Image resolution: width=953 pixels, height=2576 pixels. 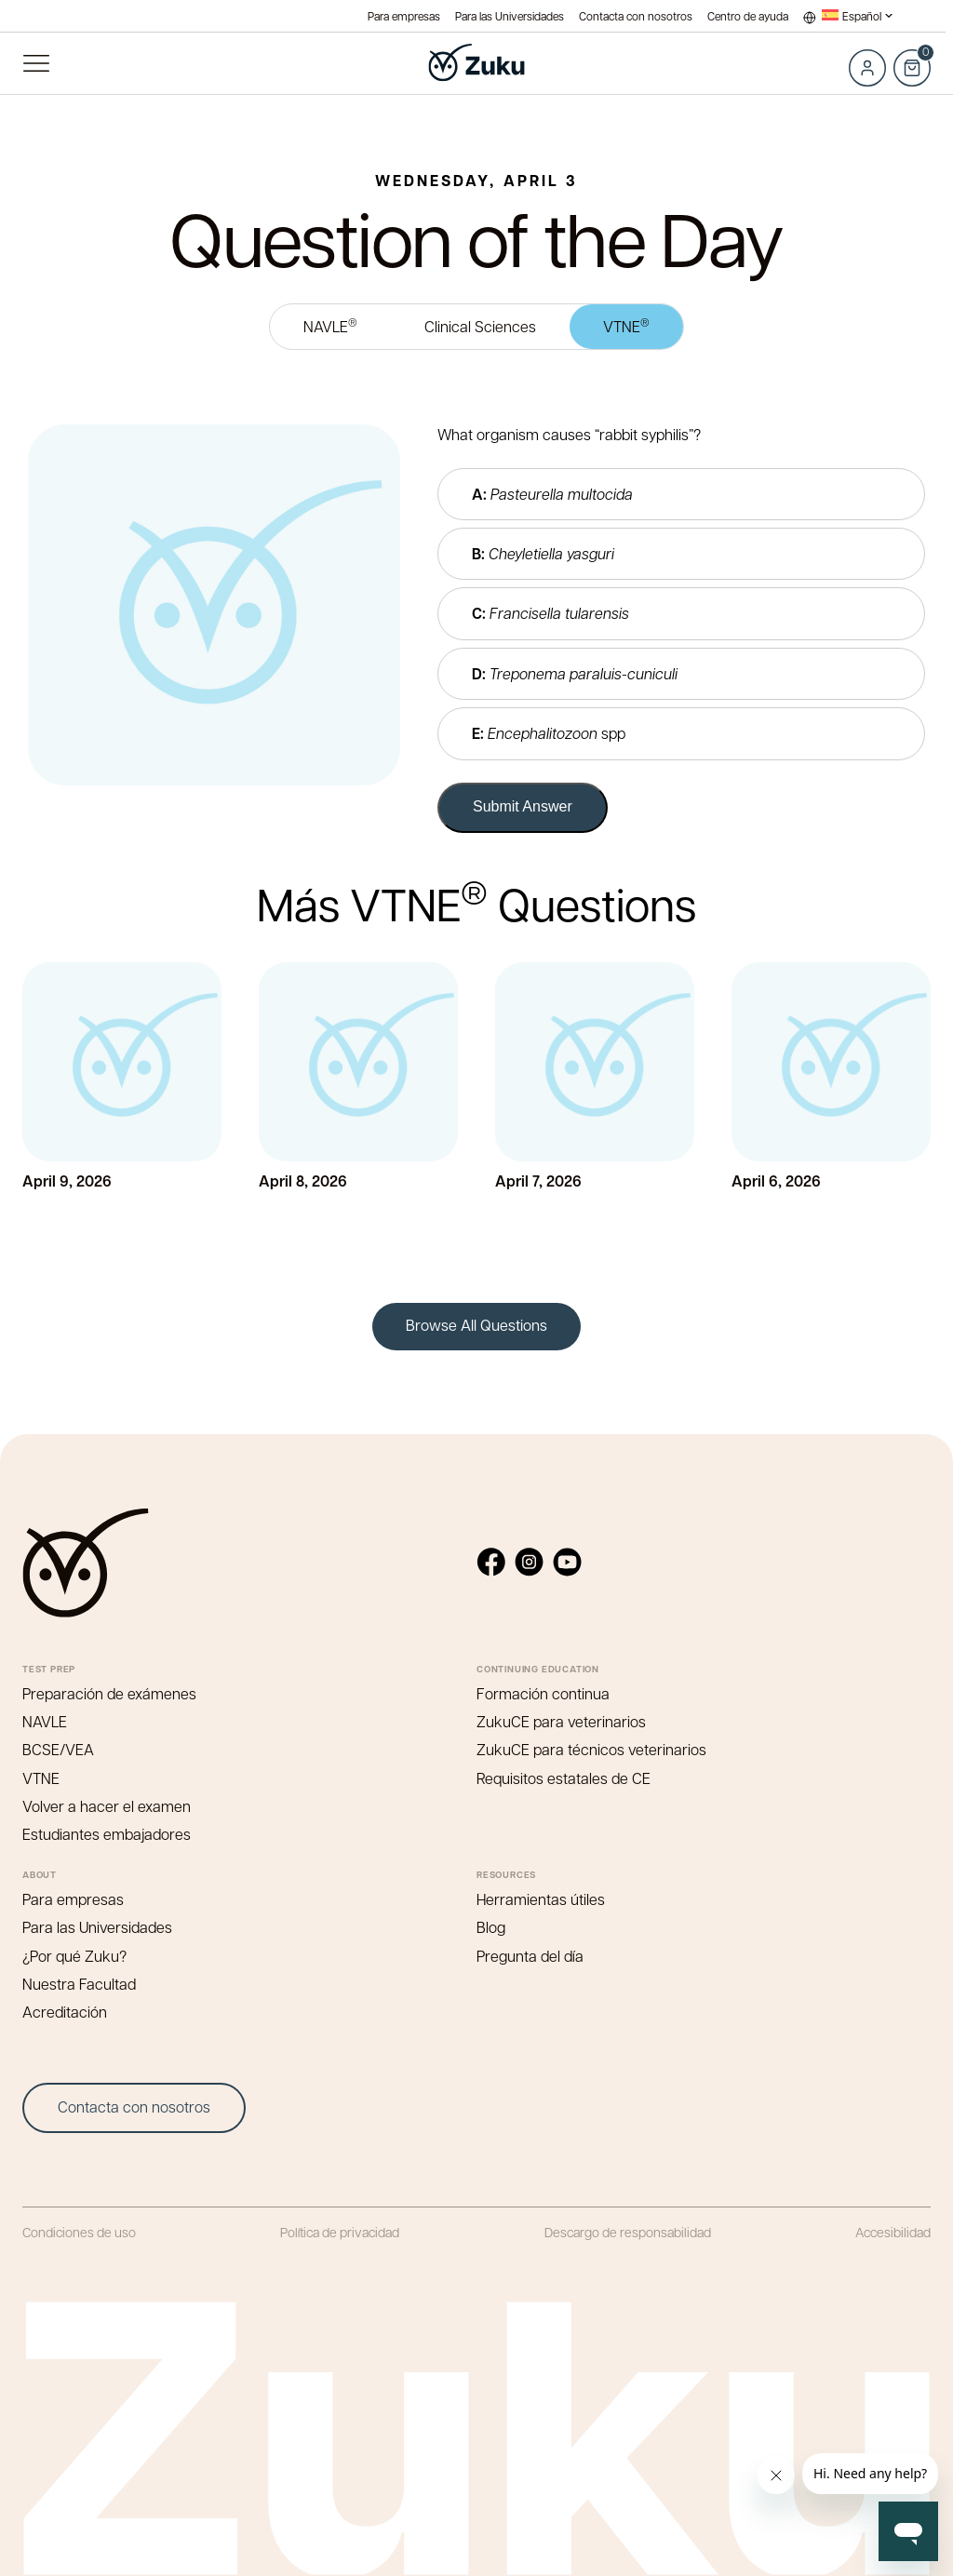 What do you see at coordinates (530, 1956) in the screenshot?
I see `Pregunta del día` at bounding box center [530, 1956].